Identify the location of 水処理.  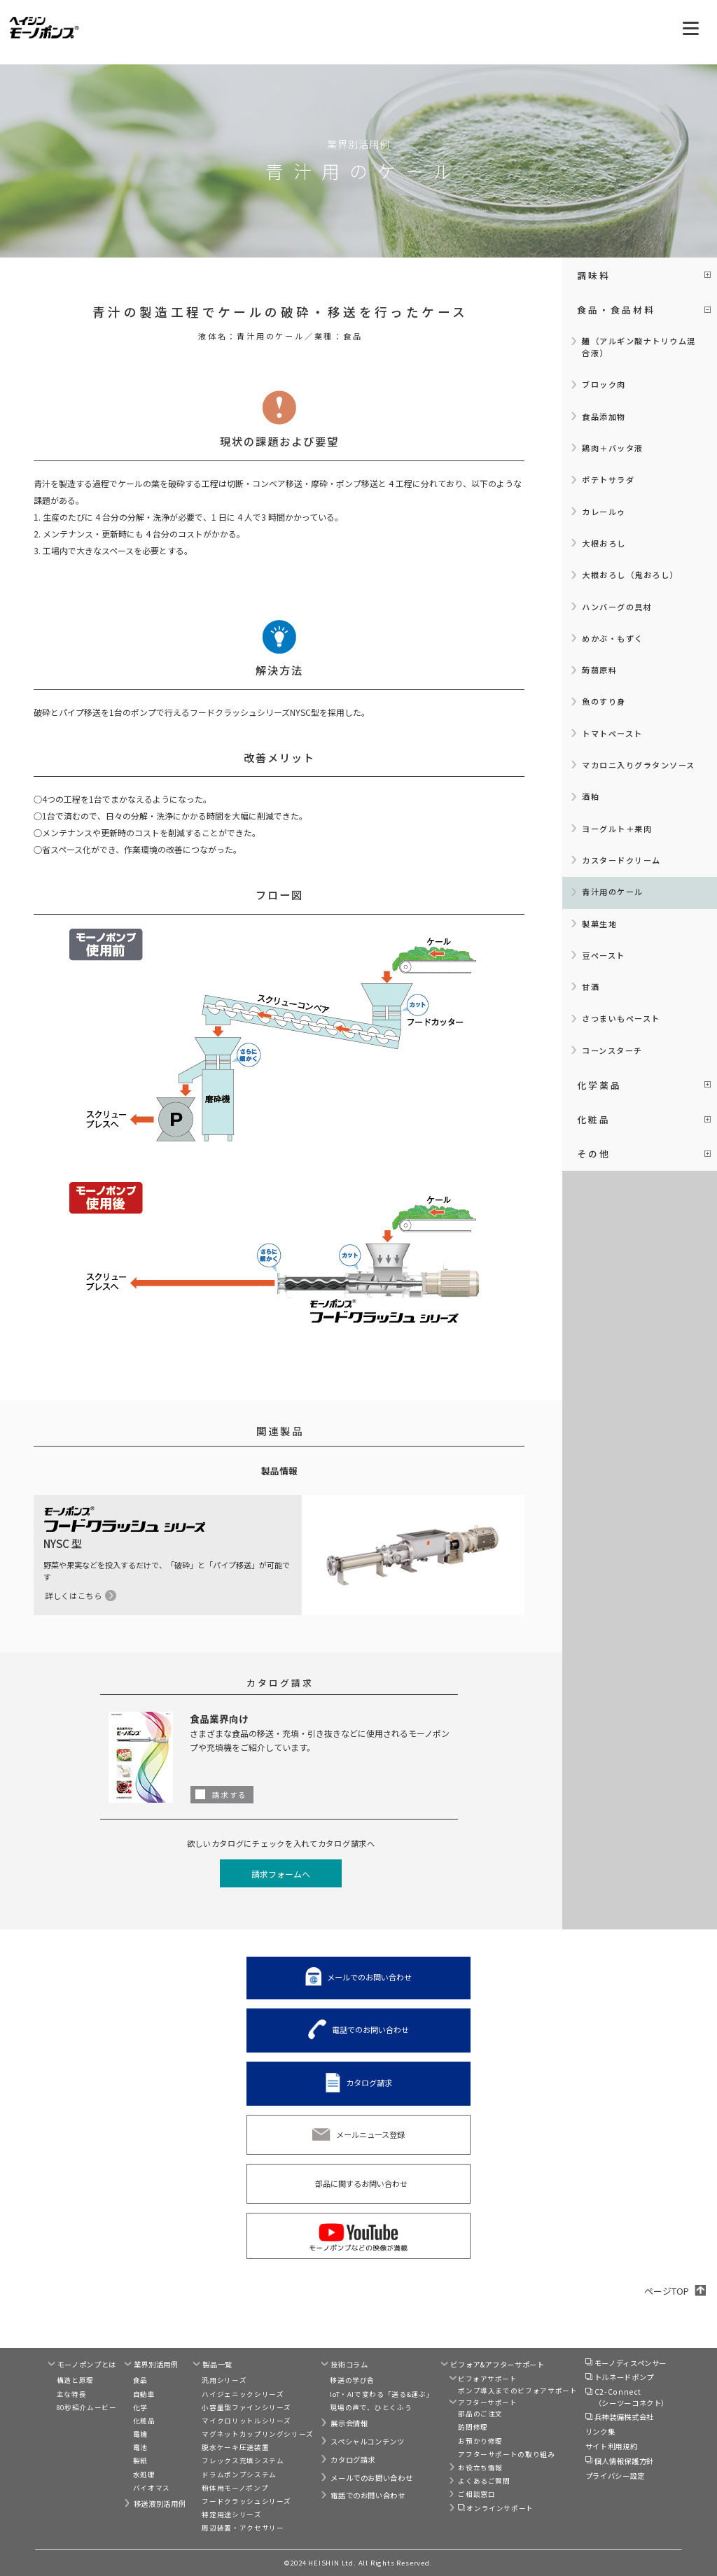
(144, 2474).